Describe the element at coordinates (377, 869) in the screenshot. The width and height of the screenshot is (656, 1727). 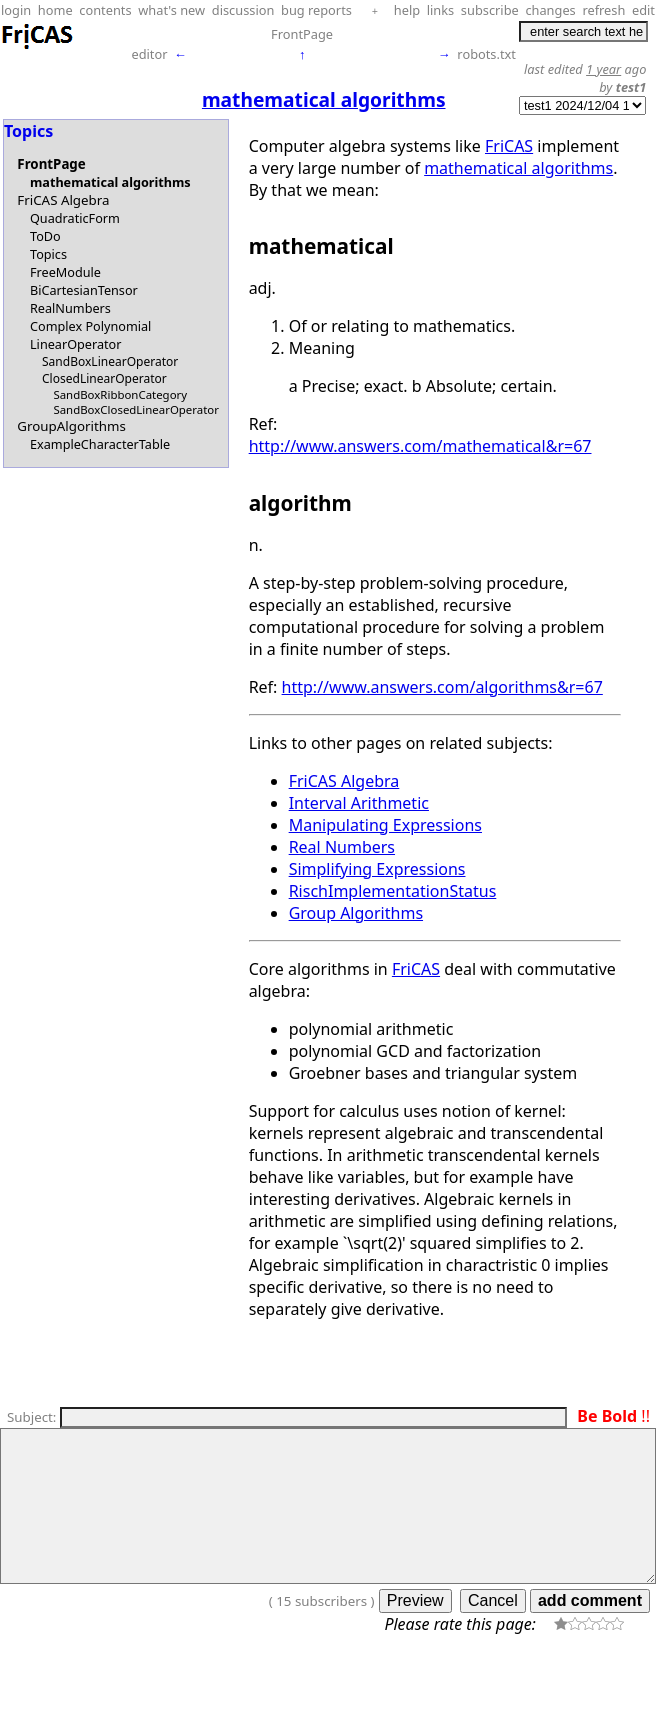
I see `Simplifying Expressions` at that location.